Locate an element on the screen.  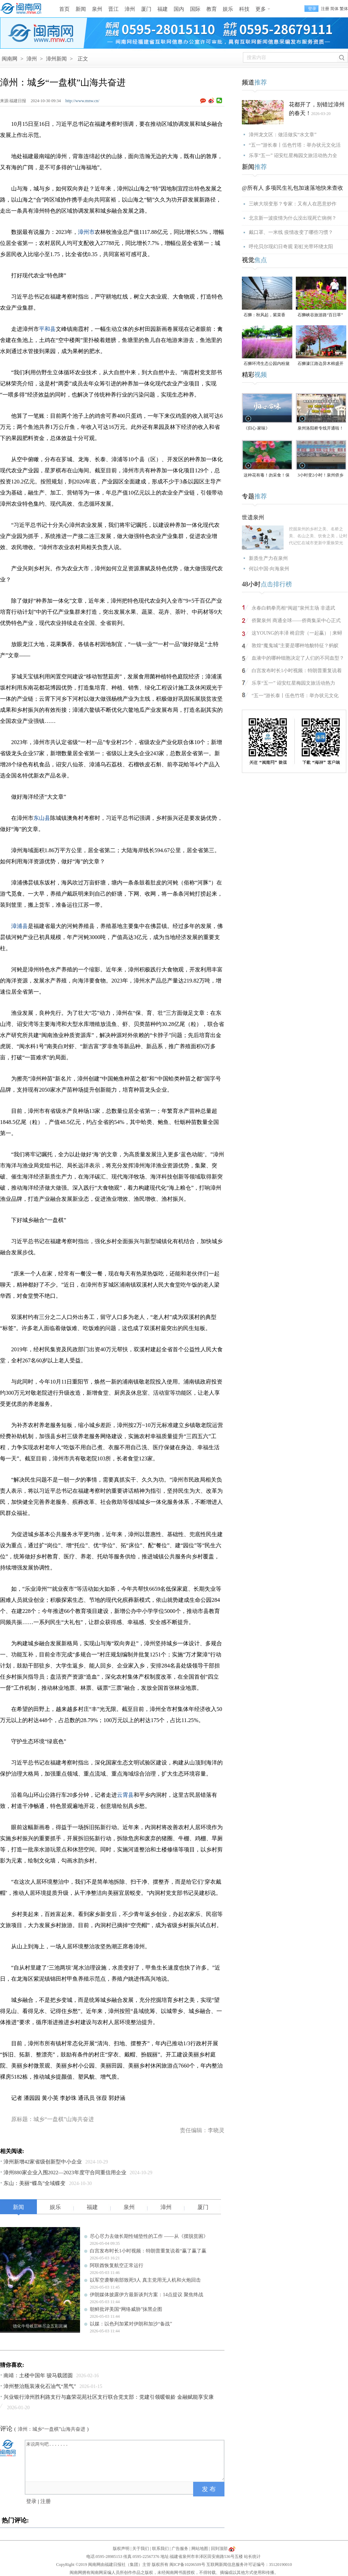
漳州新闻 is located at coordinates (56, 59).